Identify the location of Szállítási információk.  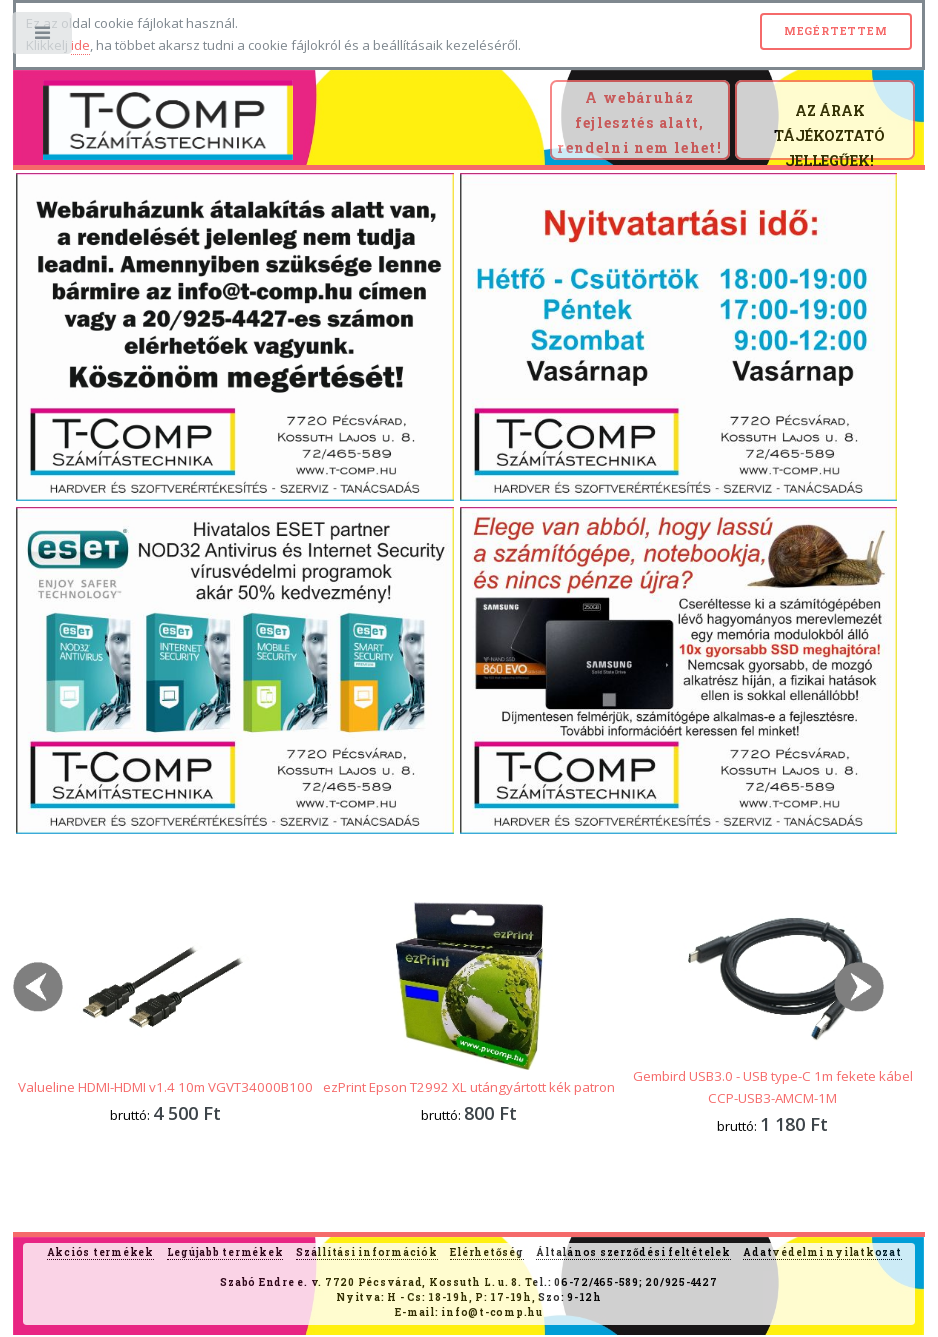
(367, 1252).